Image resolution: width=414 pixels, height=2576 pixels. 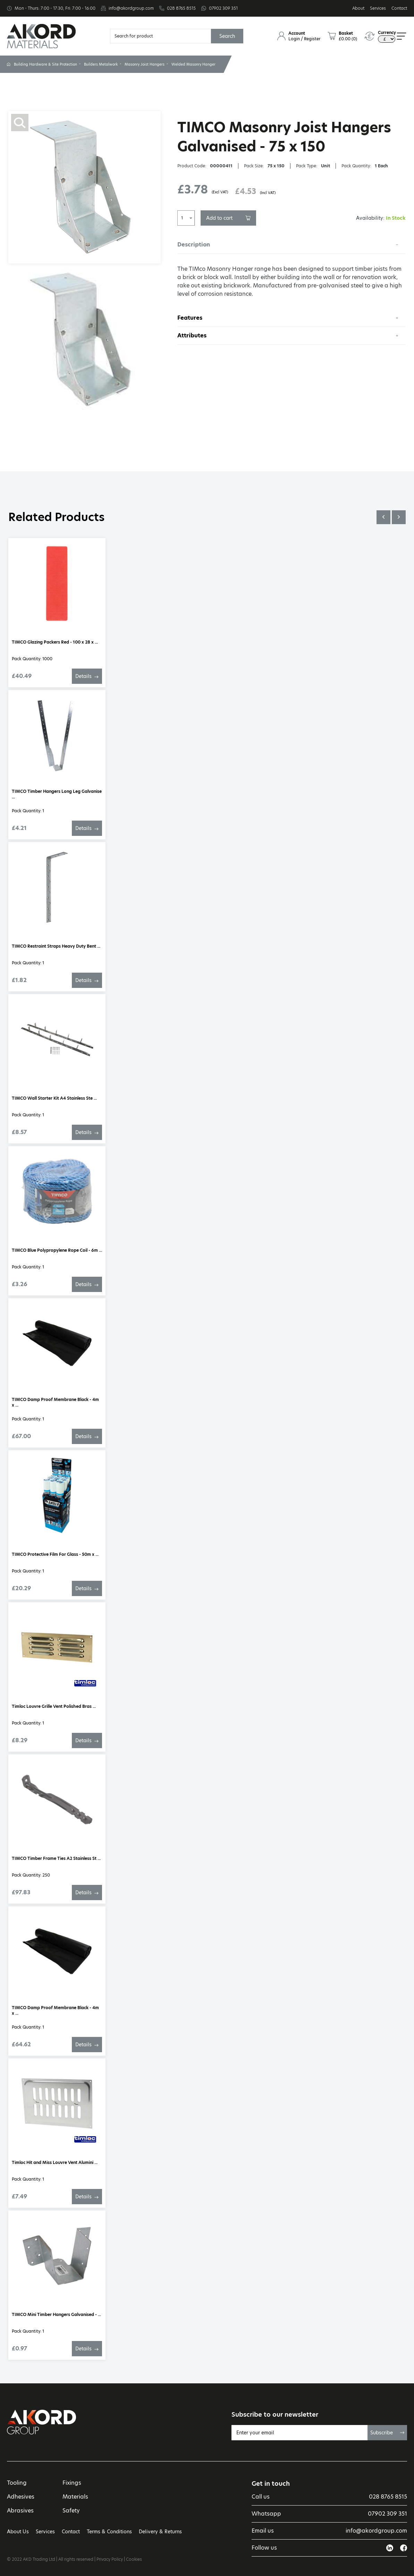 I want to click on Cookies, so click(x=134, y=2559).